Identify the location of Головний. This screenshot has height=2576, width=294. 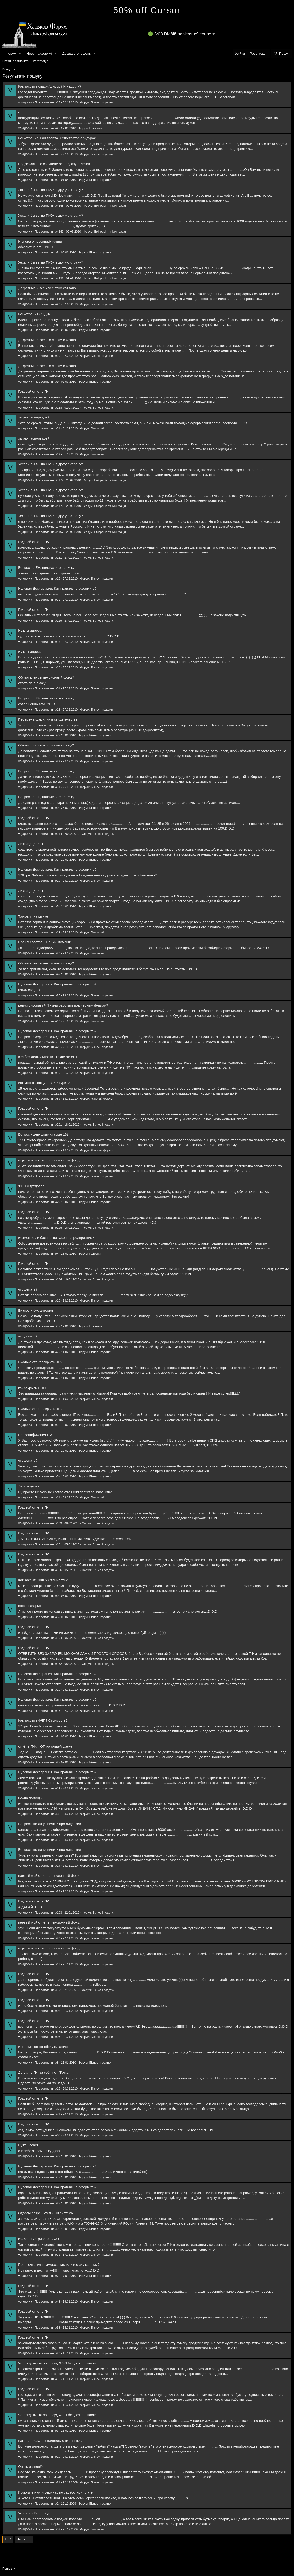
(95, 128).